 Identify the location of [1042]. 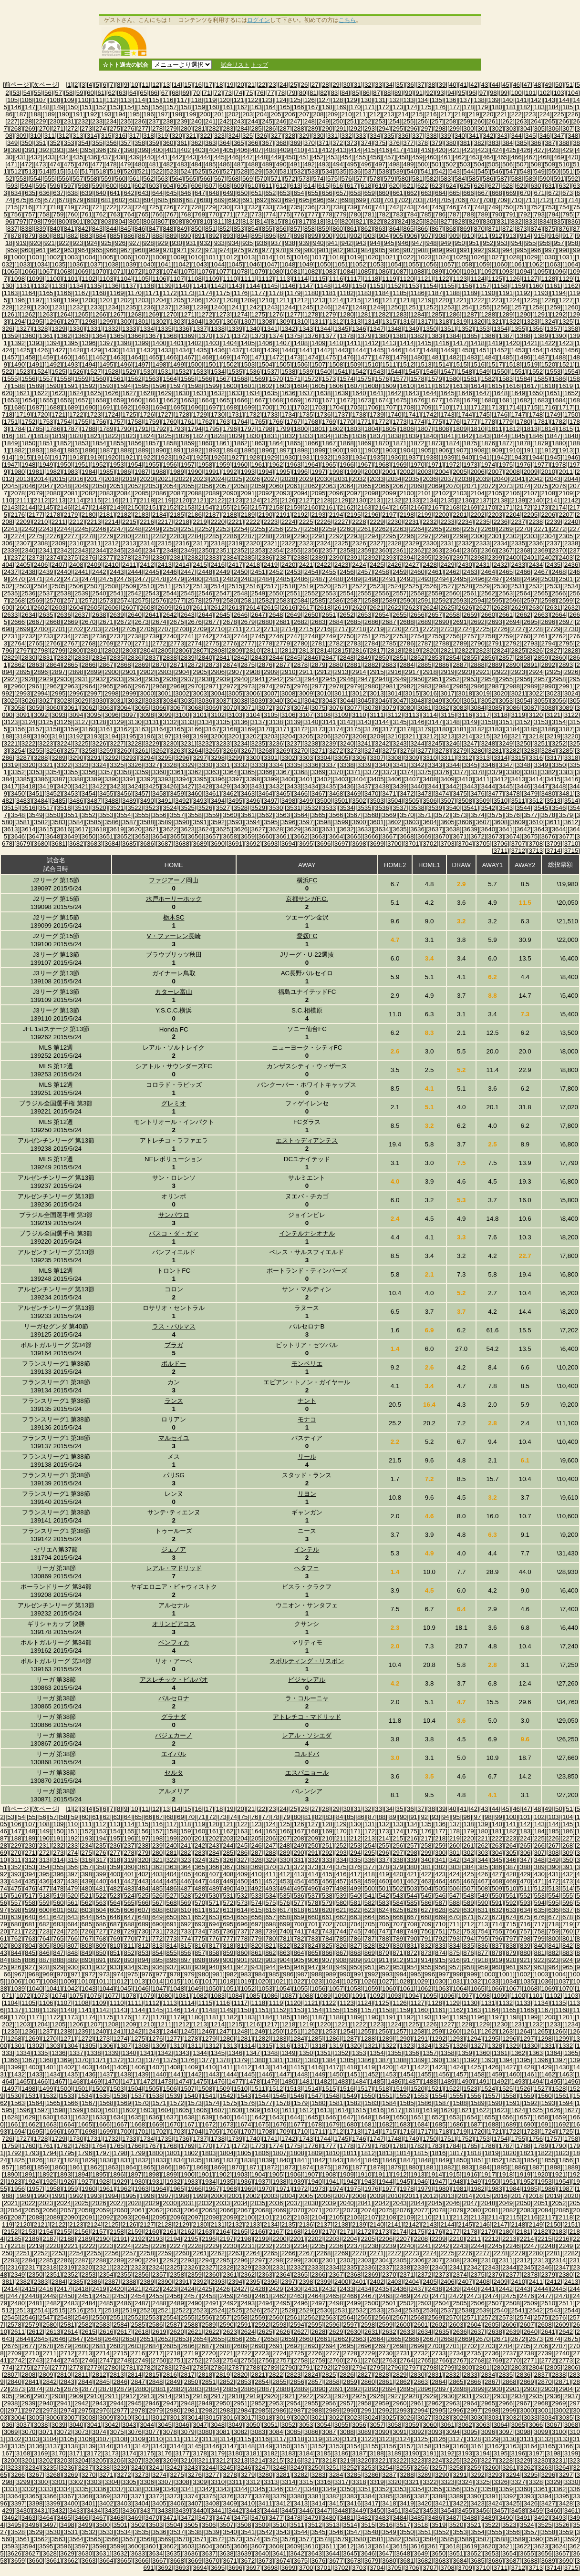
(182, 264).